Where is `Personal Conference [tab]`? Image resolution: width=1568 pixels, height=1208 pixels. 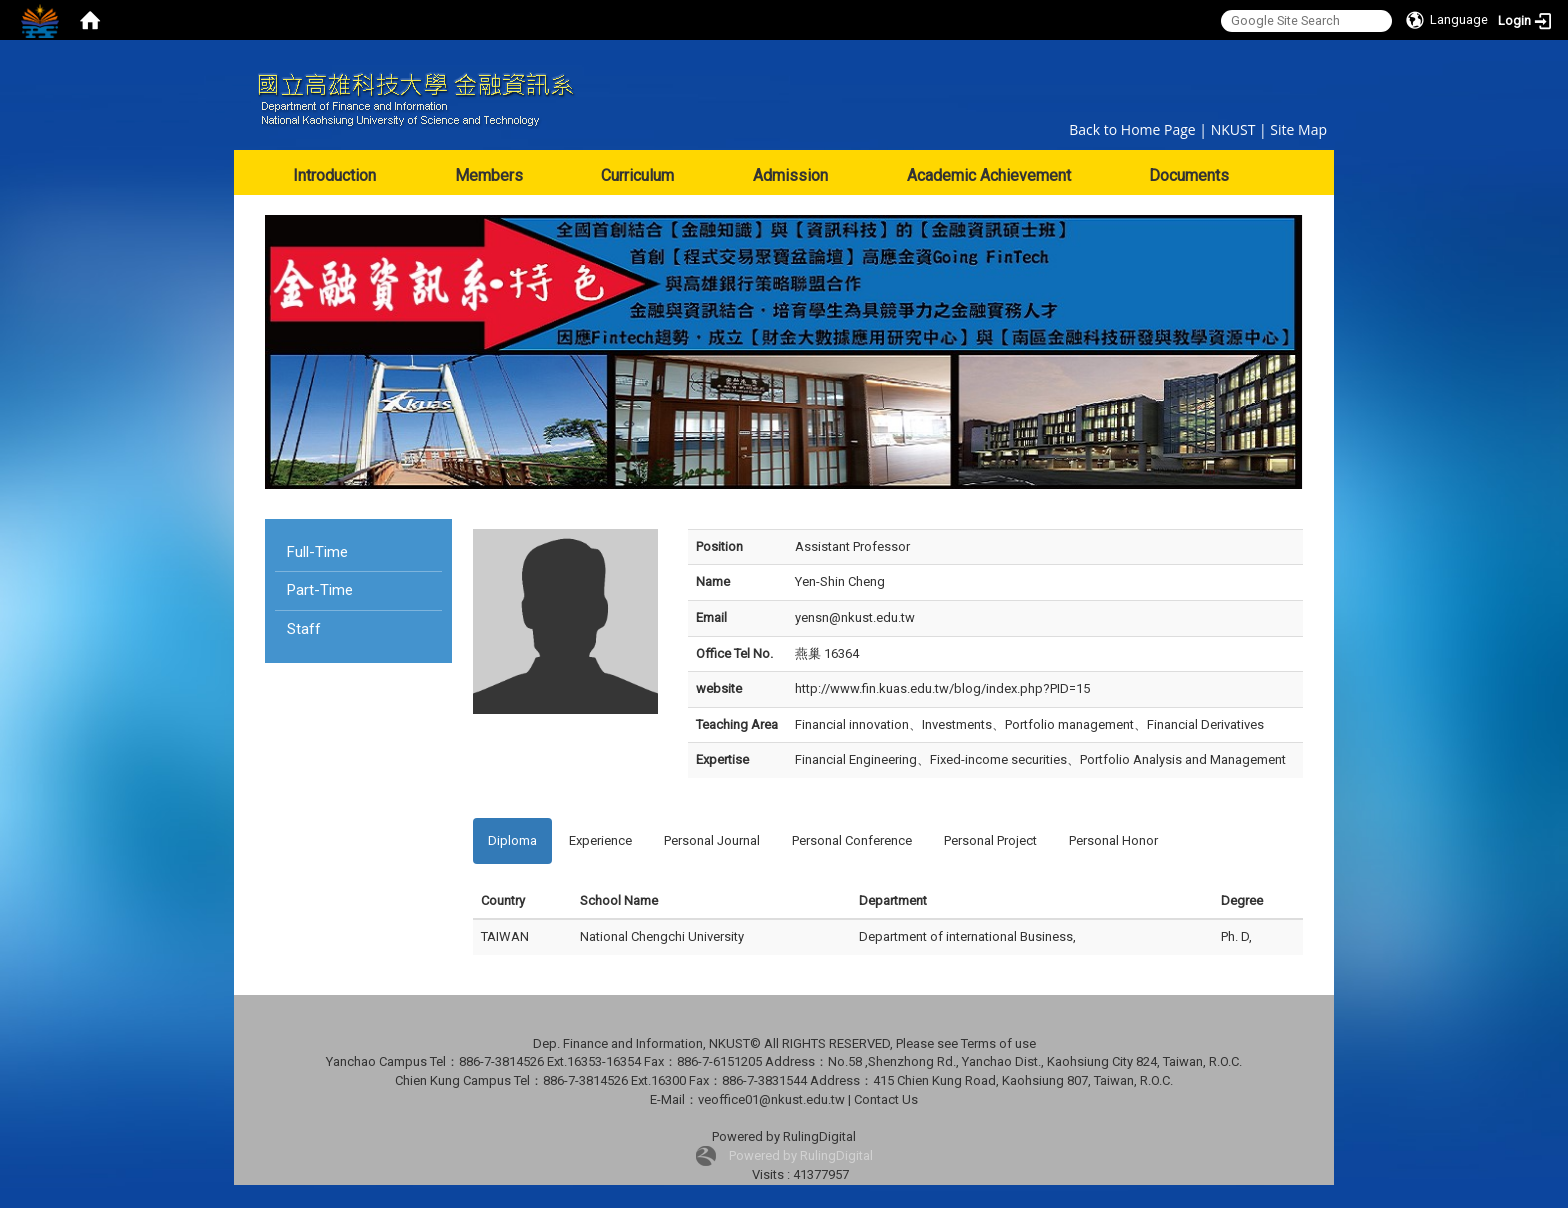
Personal Conference [tab] is located at coordinates (852, 840).